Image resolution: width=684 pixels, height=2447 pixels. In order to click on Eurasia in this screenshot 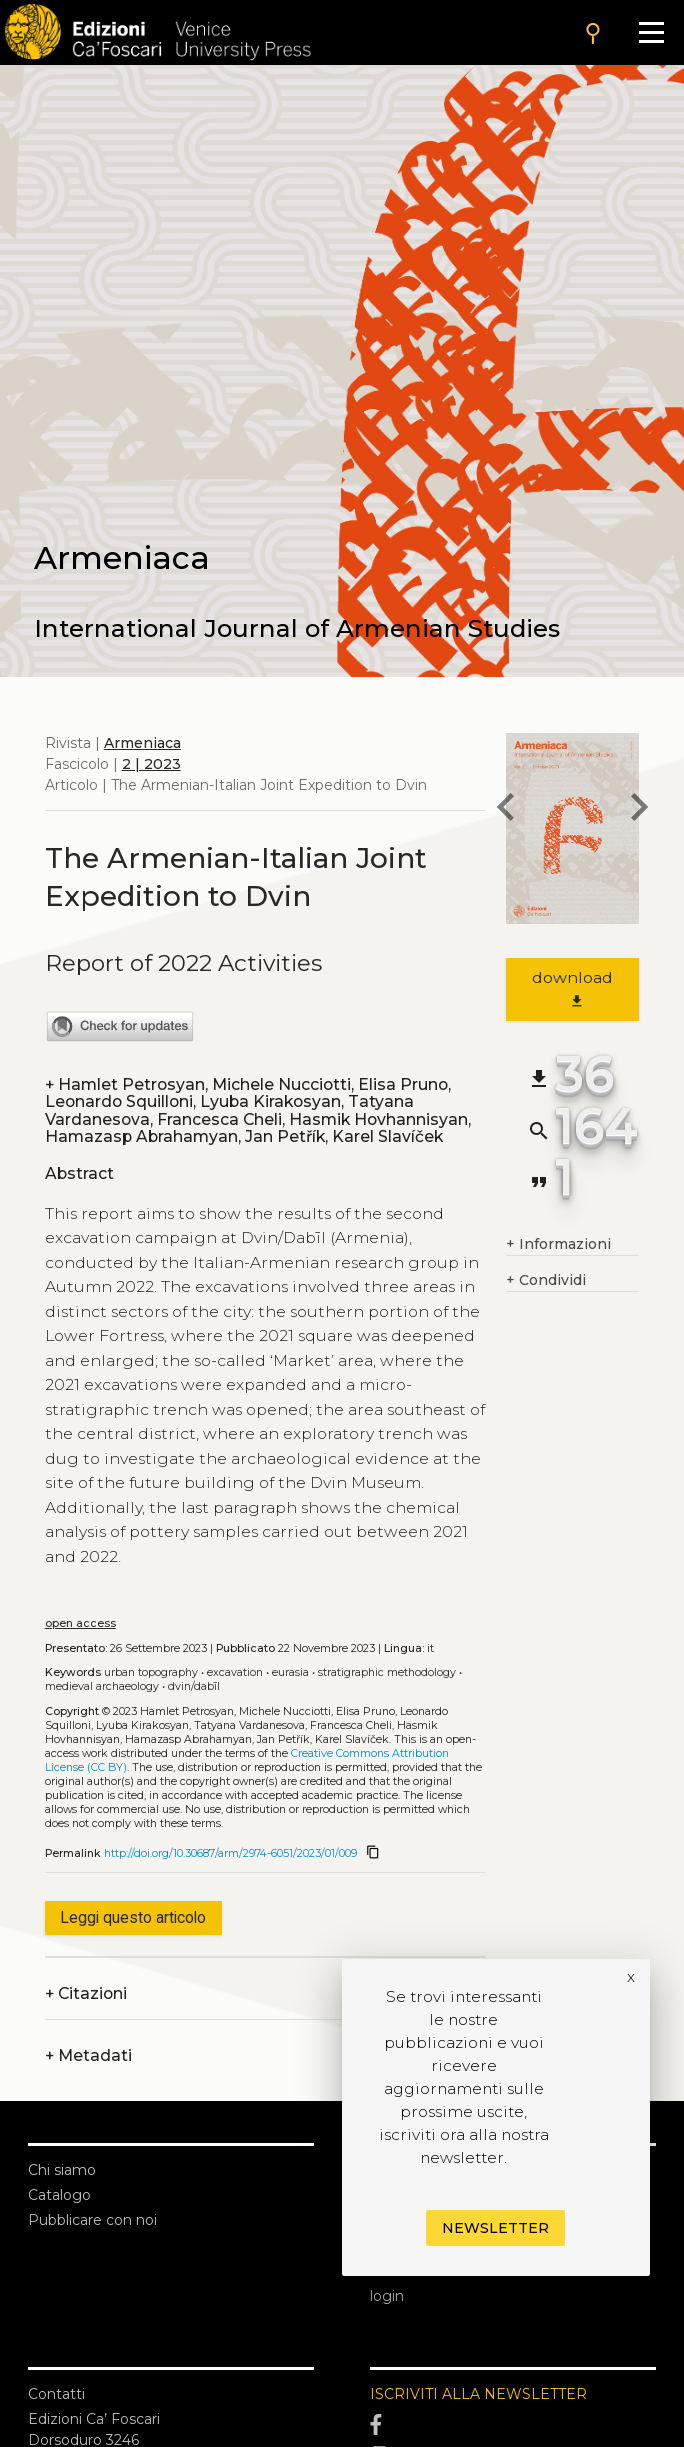, I will do `click(290, 1672)`.